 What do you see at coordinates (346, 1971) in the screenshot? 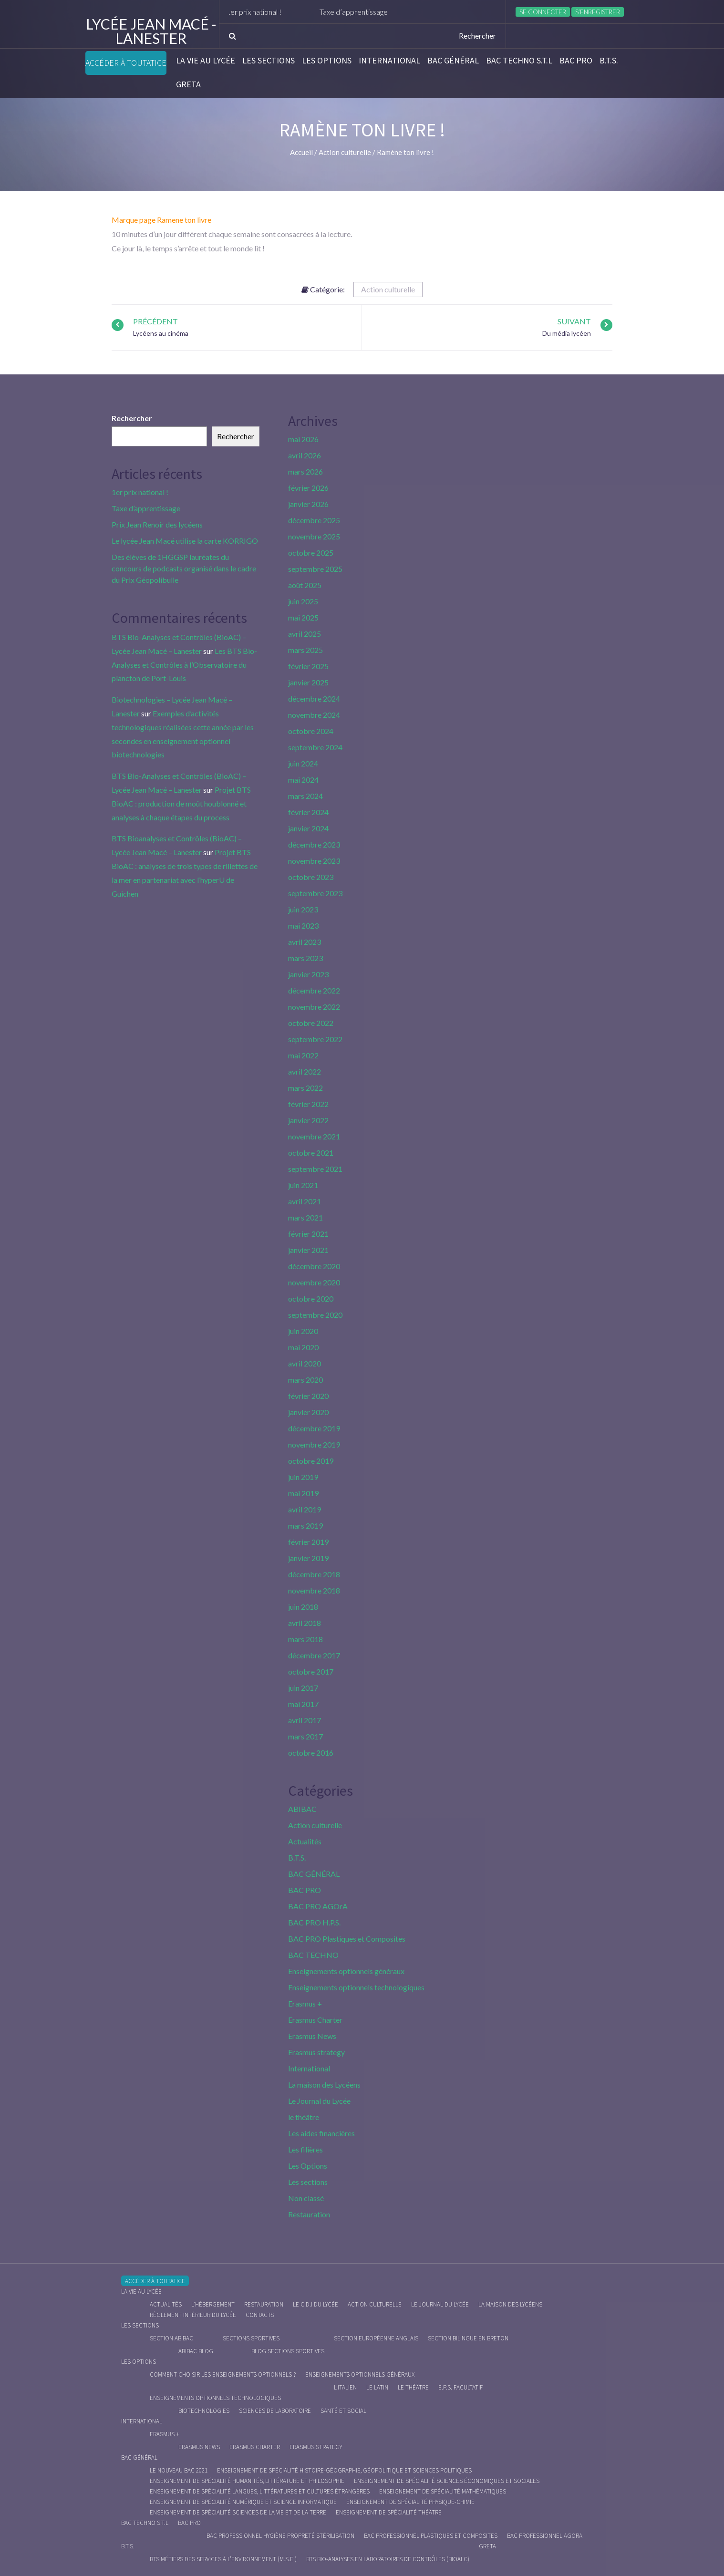
I see `Enseignements optionnels généraux` at bounding box center [346, 1971].